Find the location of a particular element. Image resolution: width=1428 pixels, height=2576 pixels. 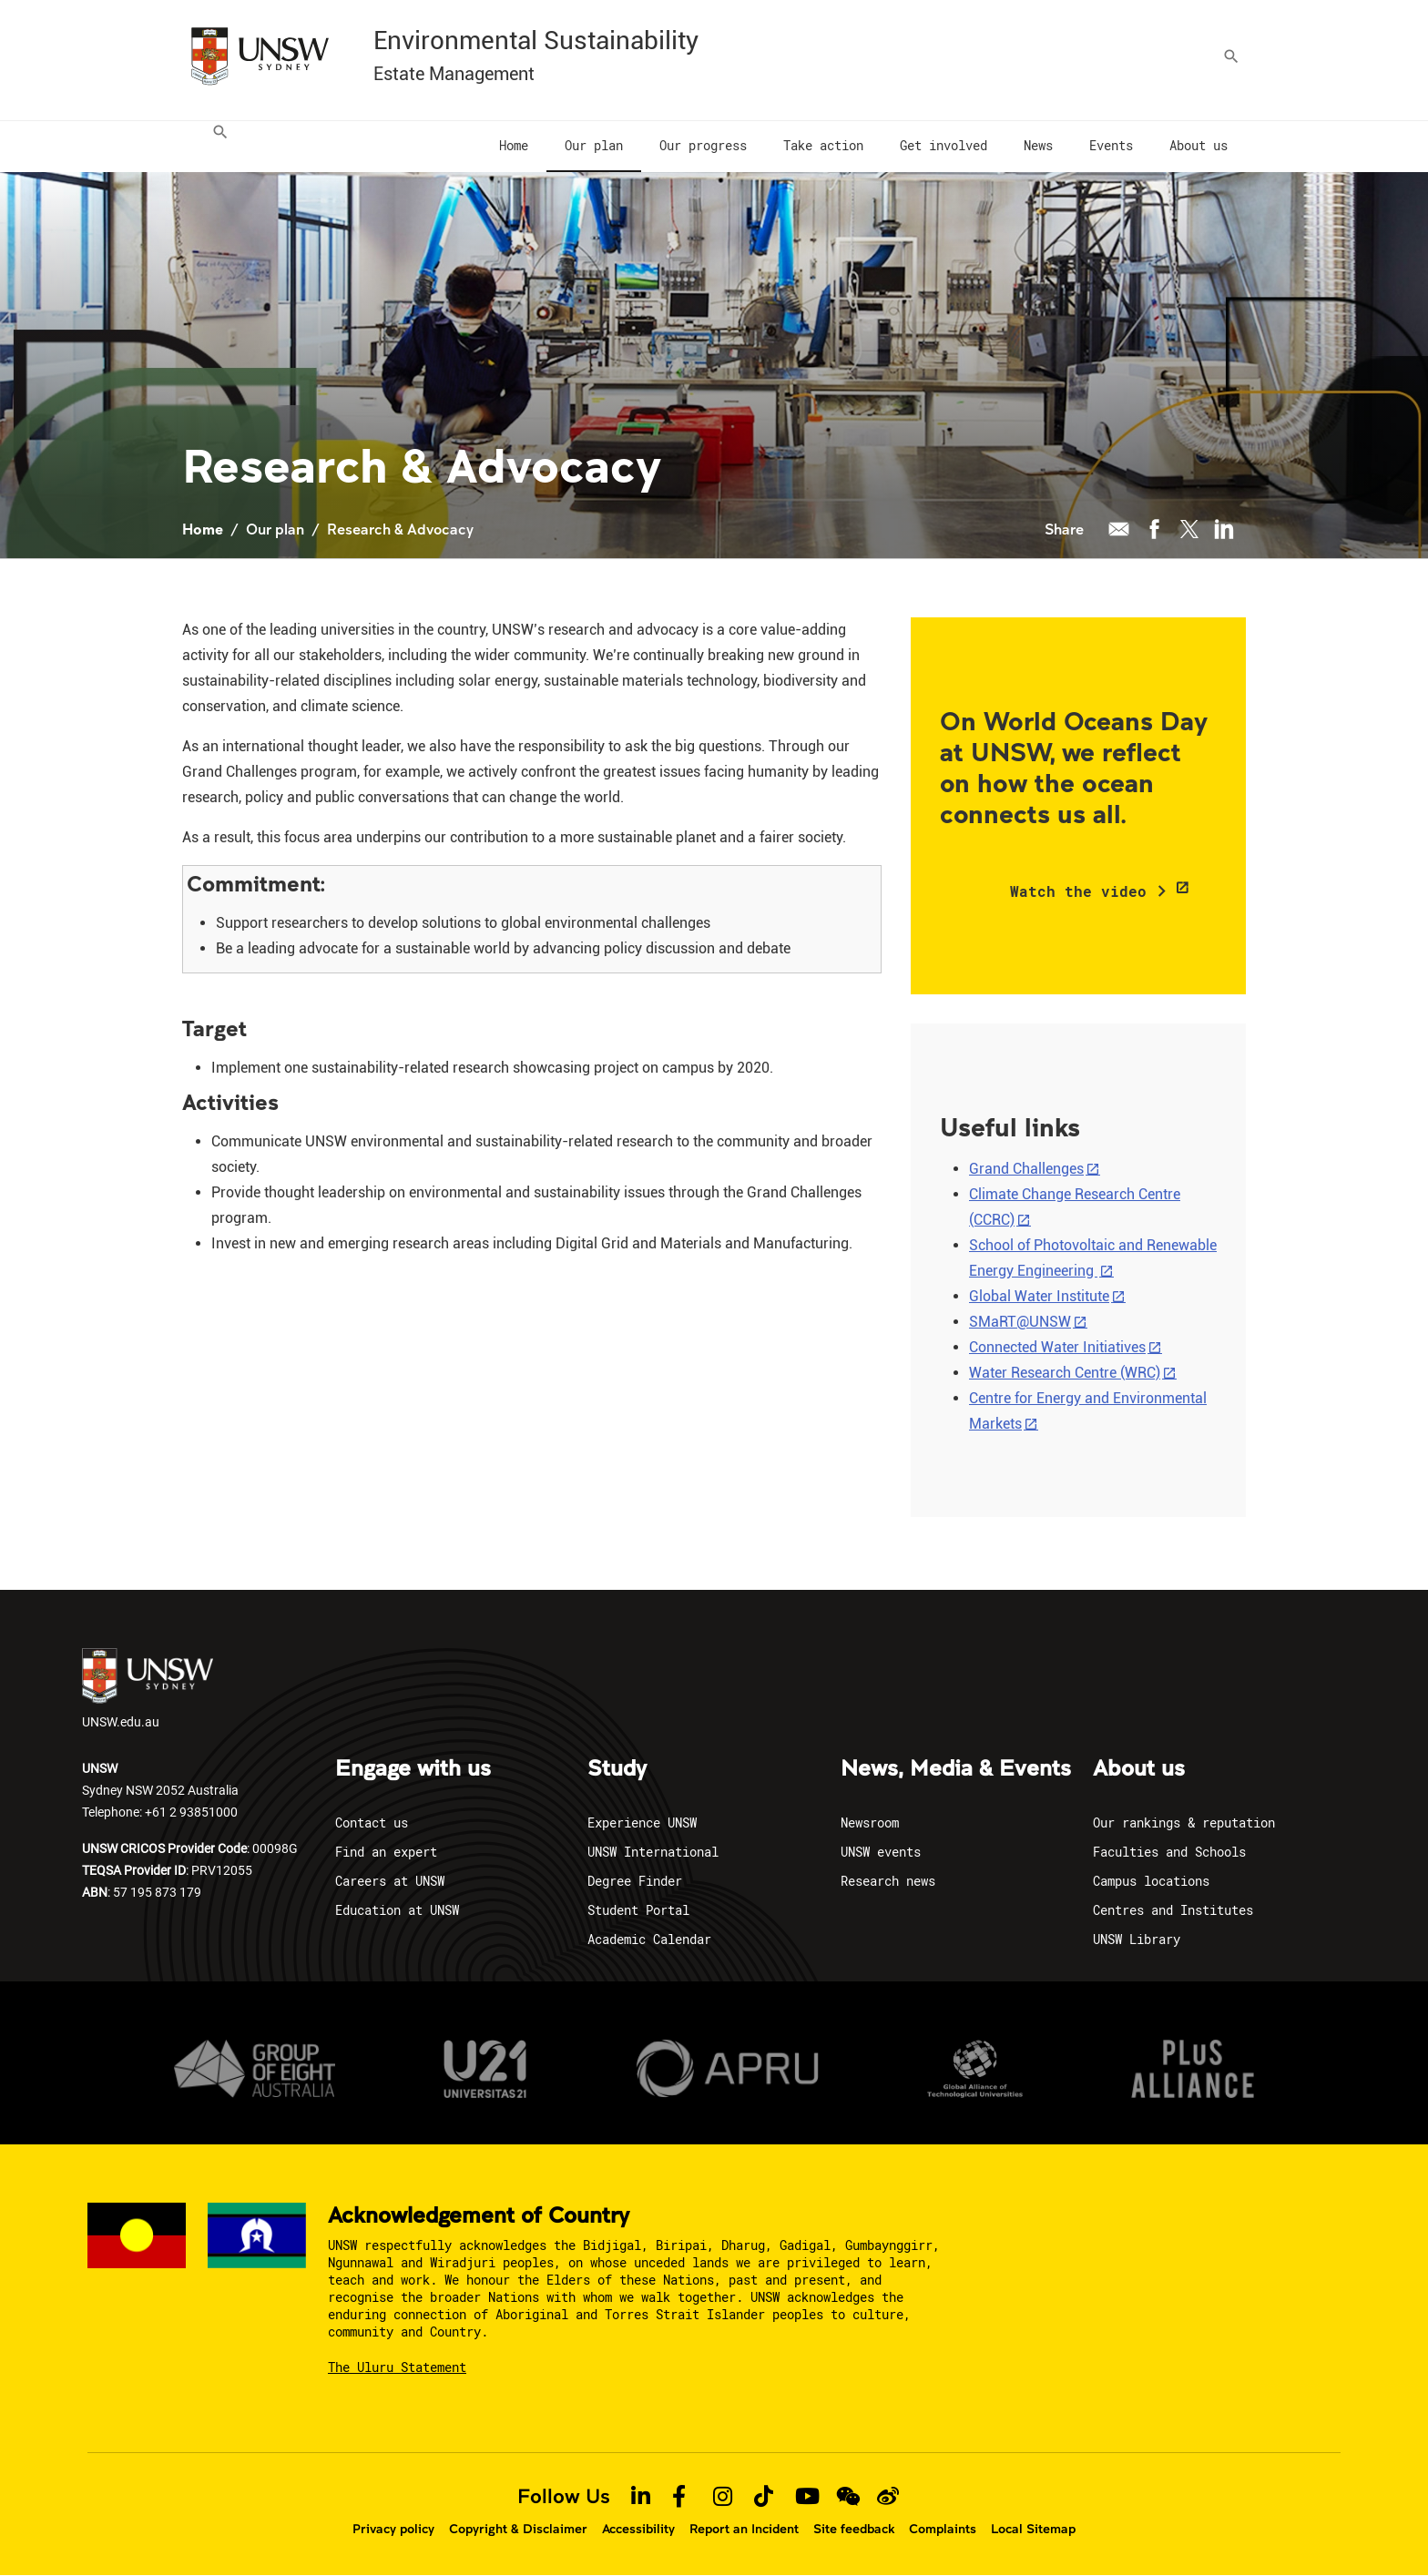

Our plan is located at coordinates (275, 528).